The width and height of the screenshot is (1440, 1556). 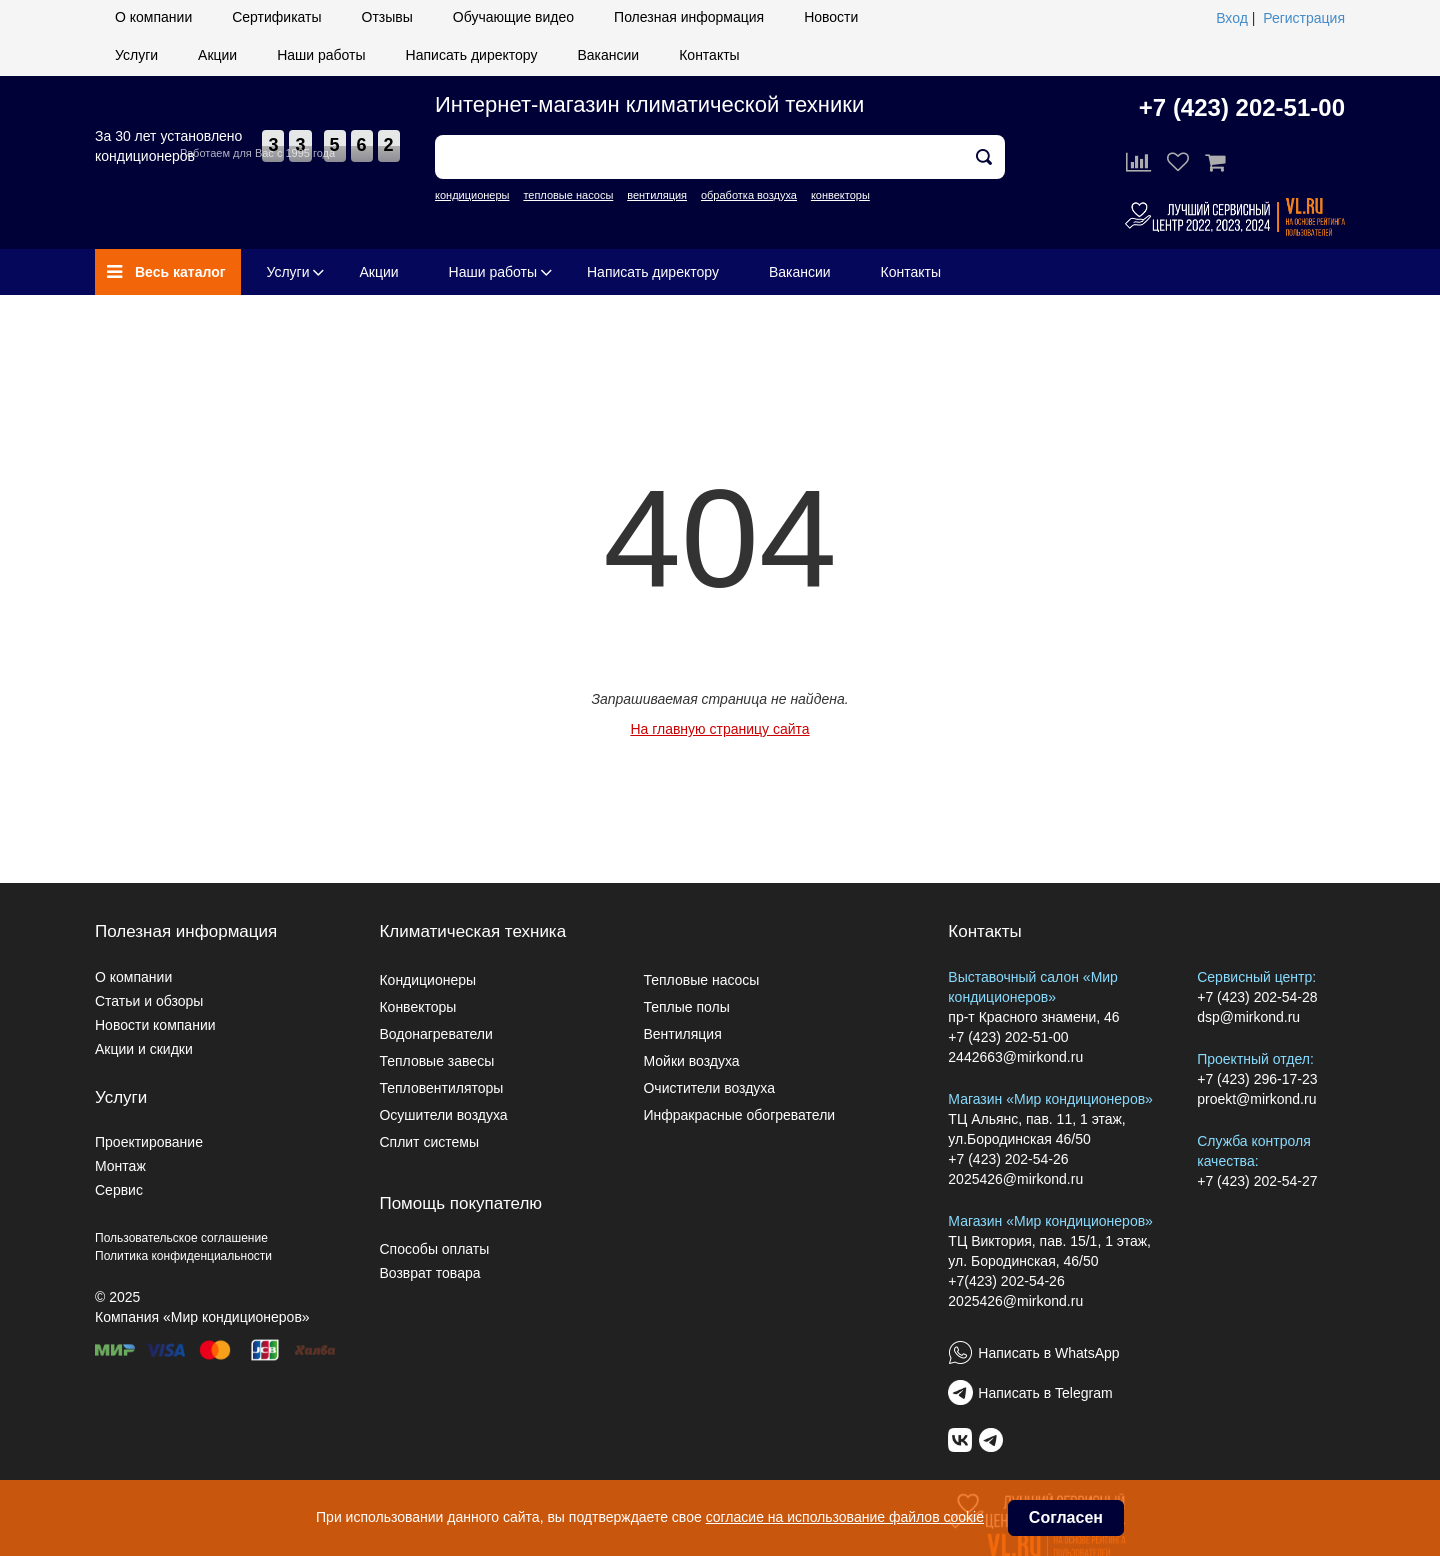 I want to click on Пользовательское соглашение, so click(x=181, y=1238).